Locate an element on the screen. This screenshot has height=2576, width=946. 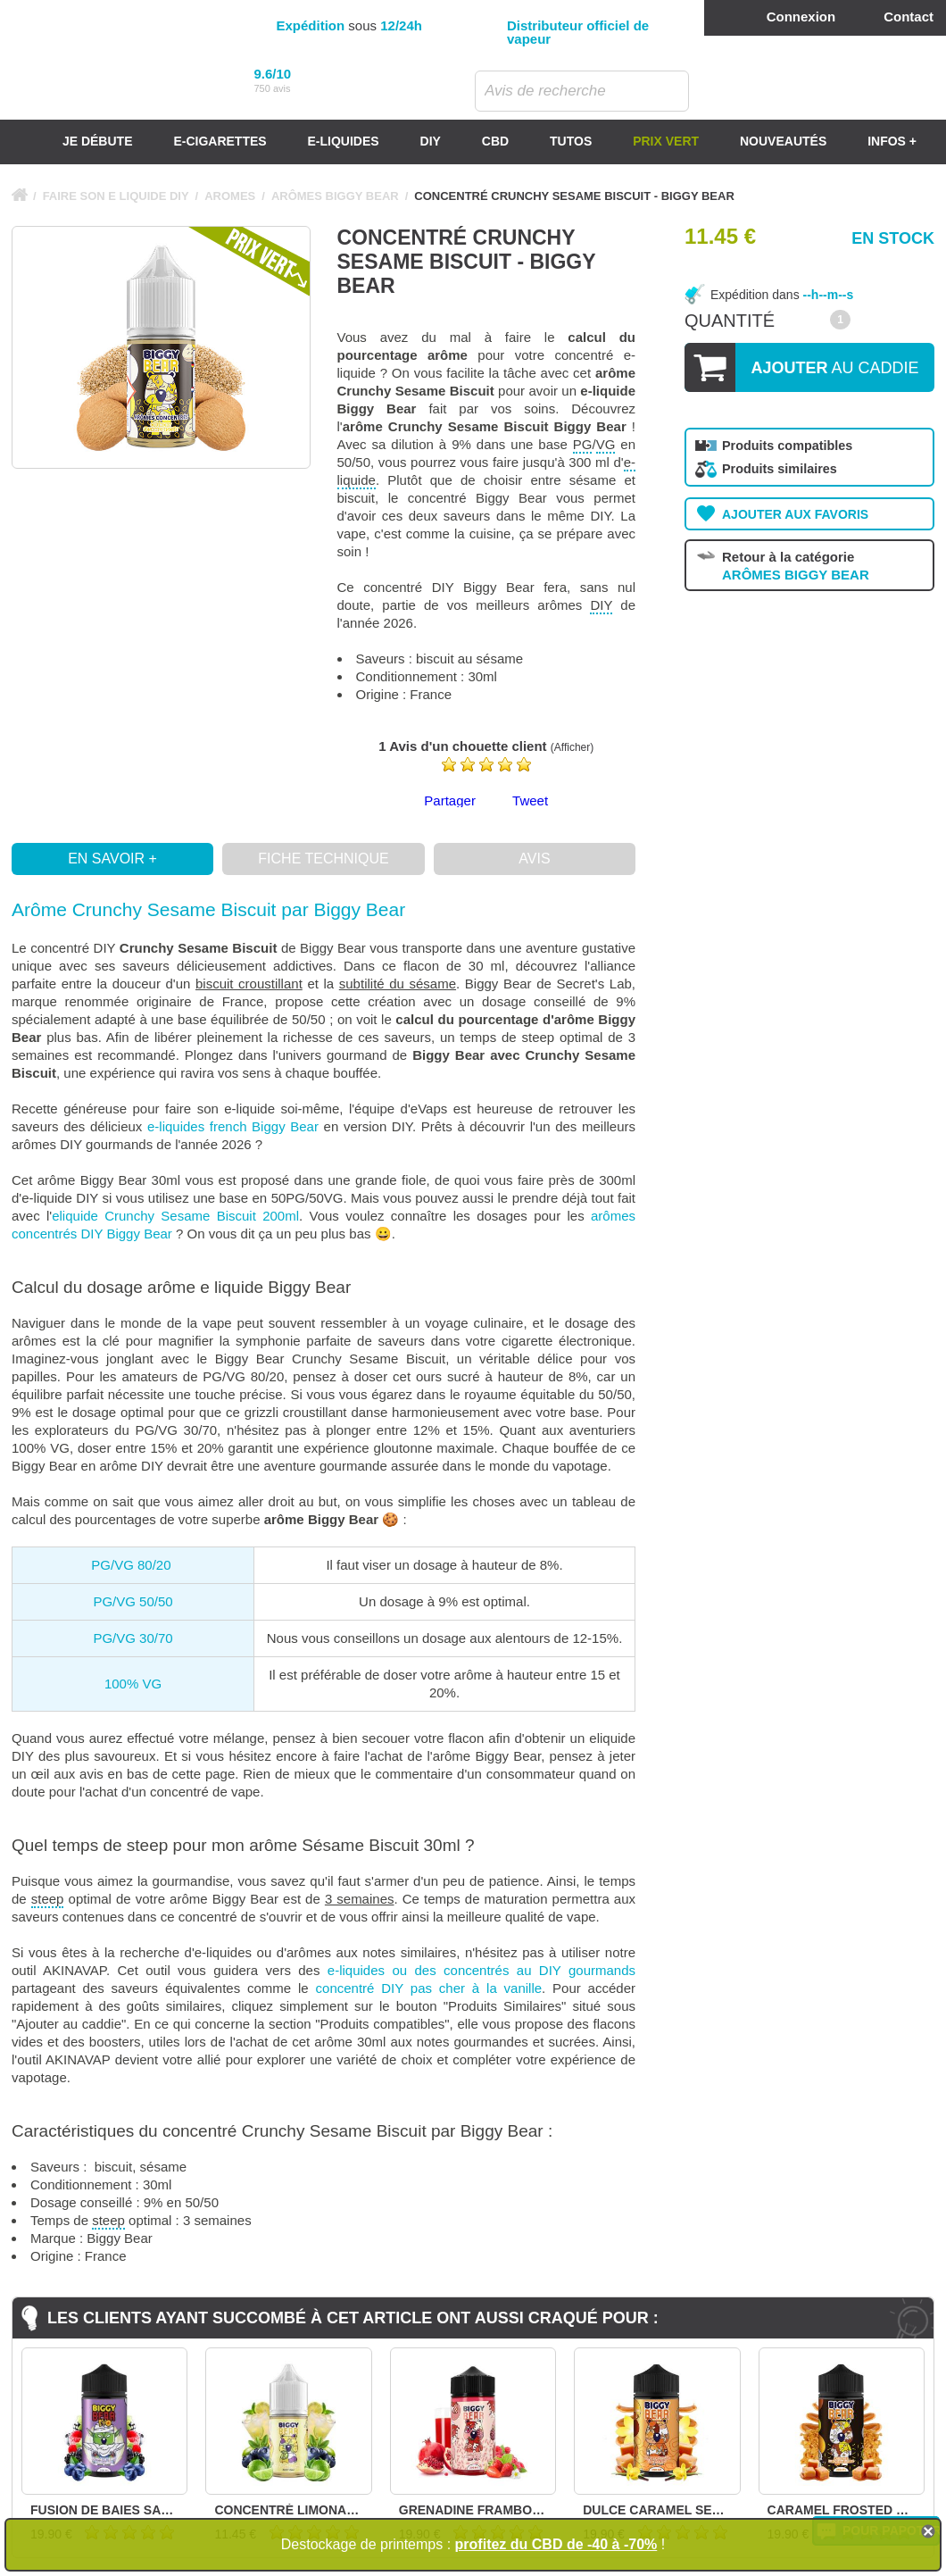
profitez du CBD de -40 à -70% is located at coordinates (556, 2544).